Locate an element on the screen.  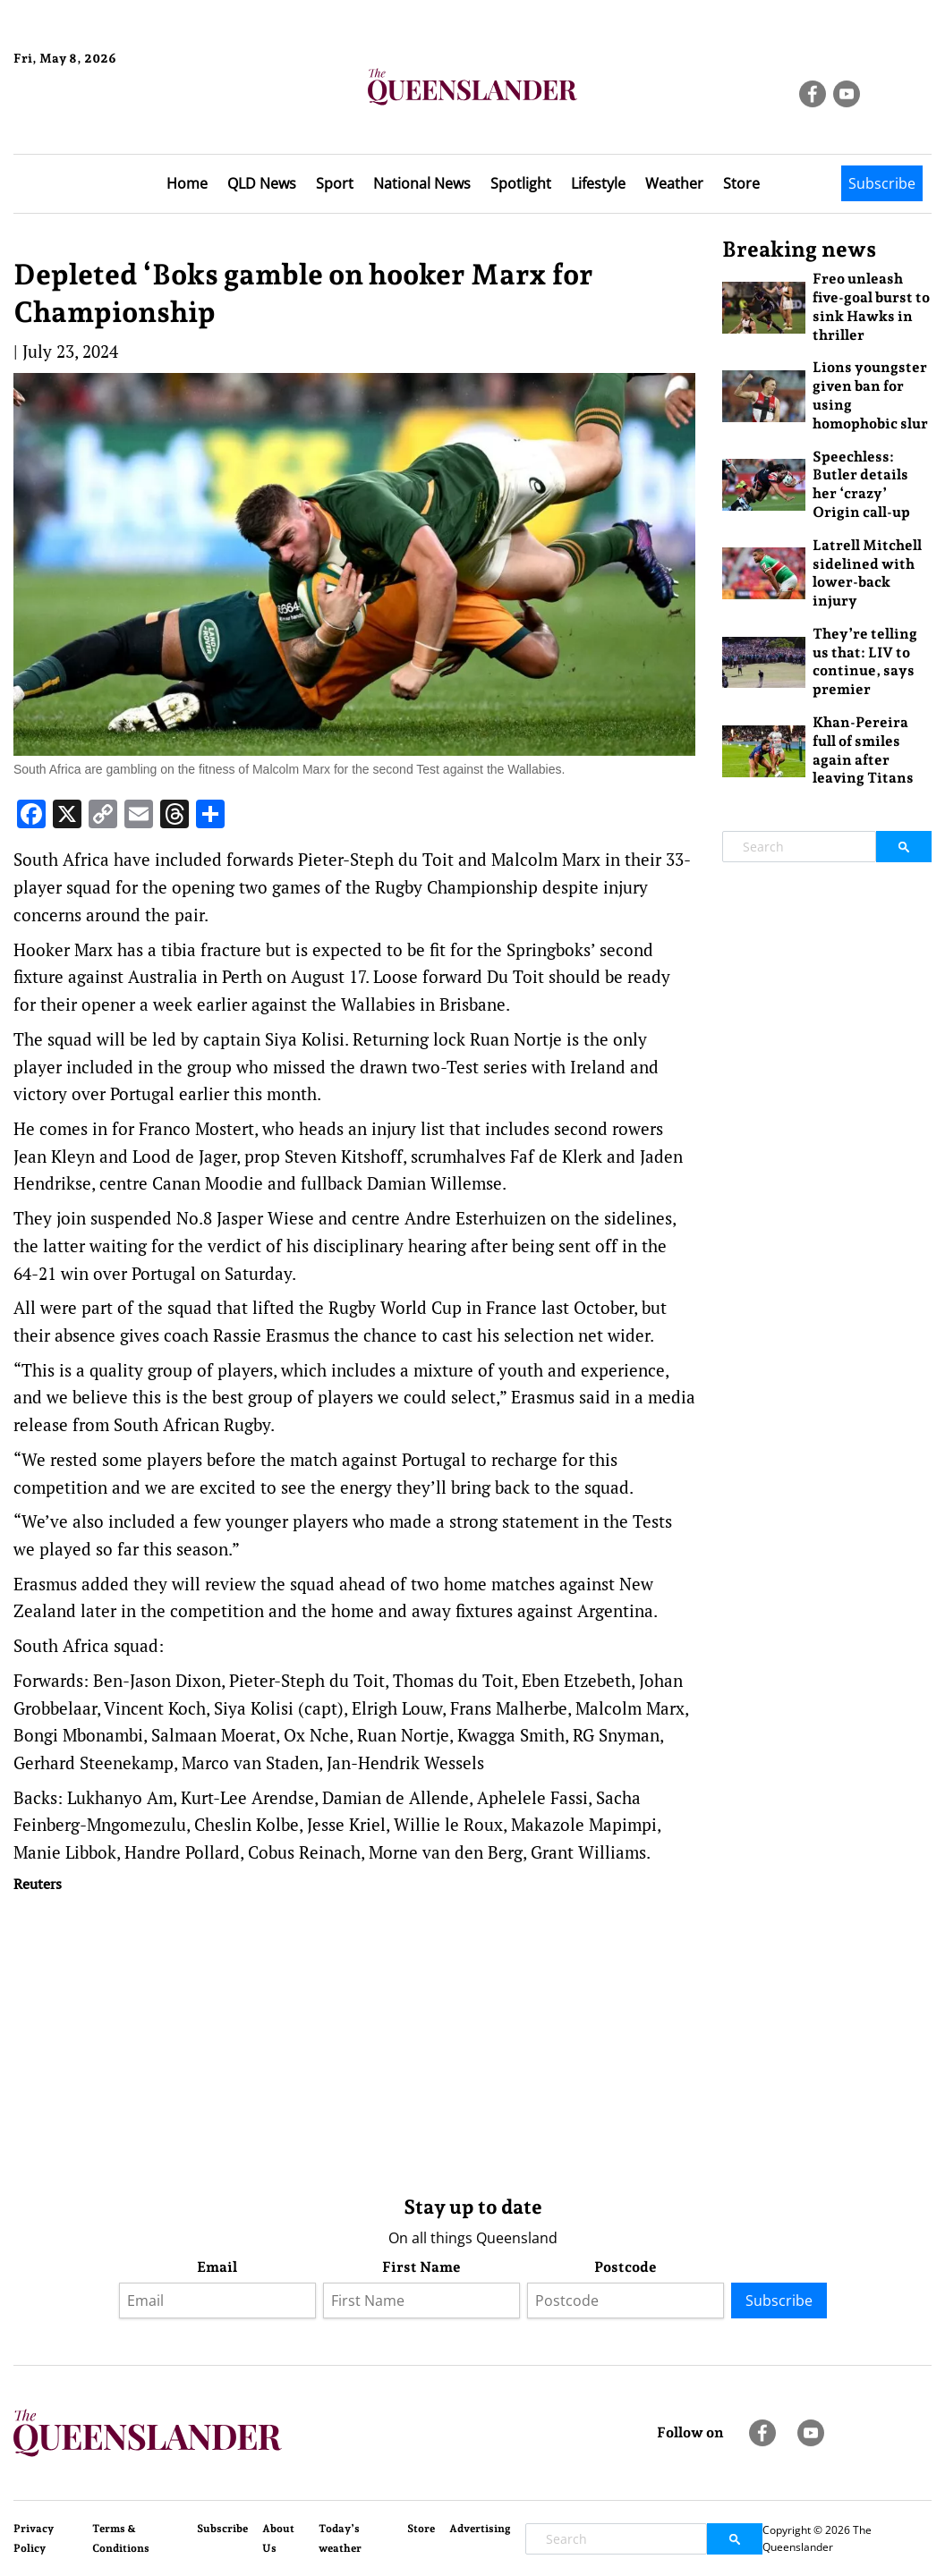
Brisbane Forecast is located at coordinates (99, 119).